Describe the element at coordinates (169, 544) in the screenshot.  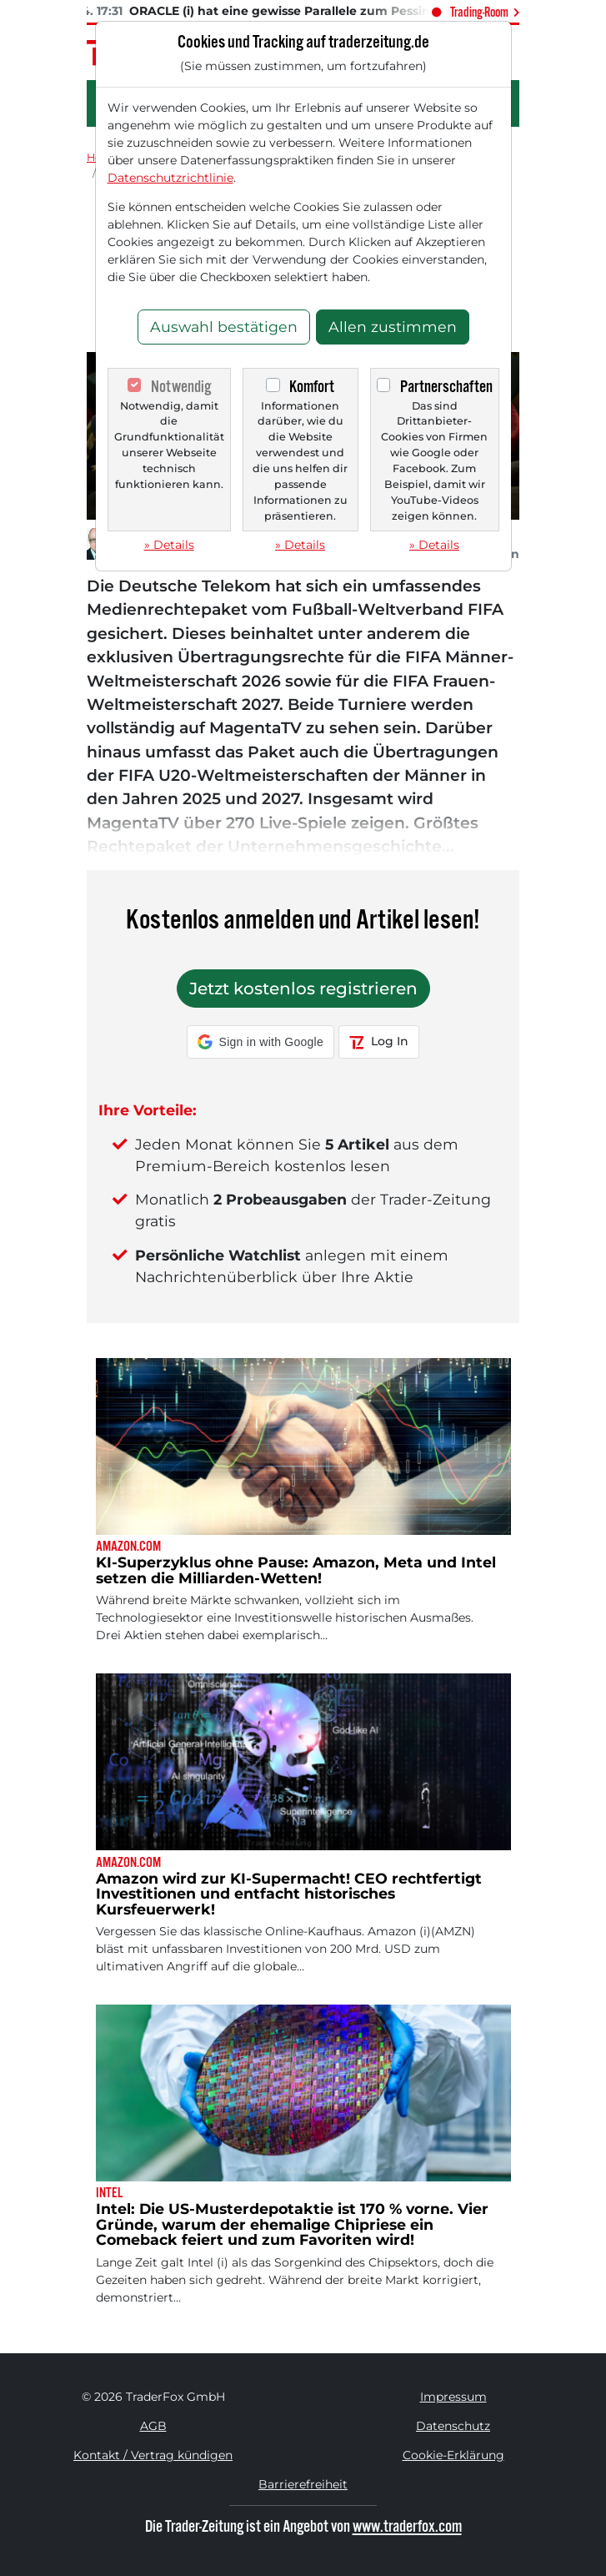
I see `» Details` at that location.